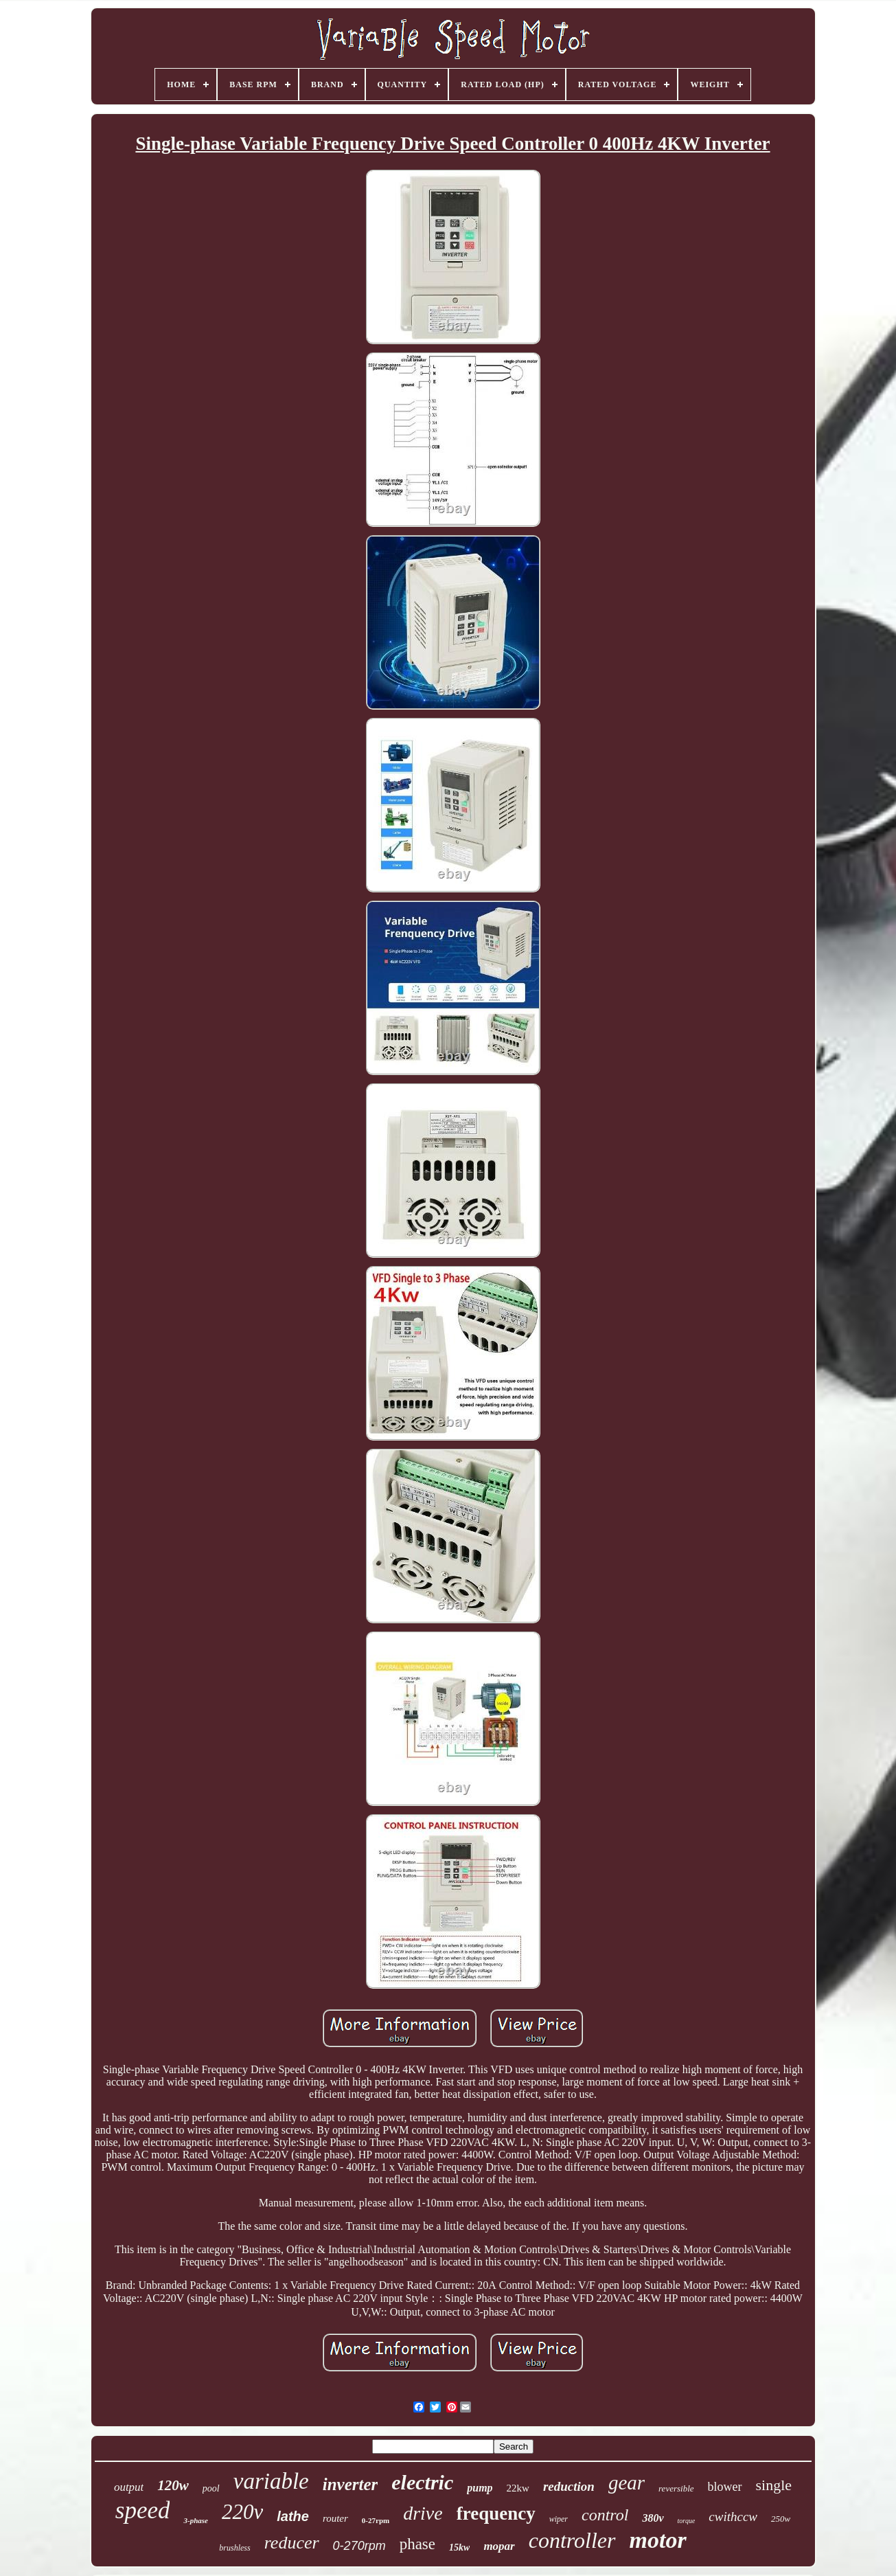 The width and height of the screenshot is (896, 2576). I want to click on lathe, so click(293, 2516).